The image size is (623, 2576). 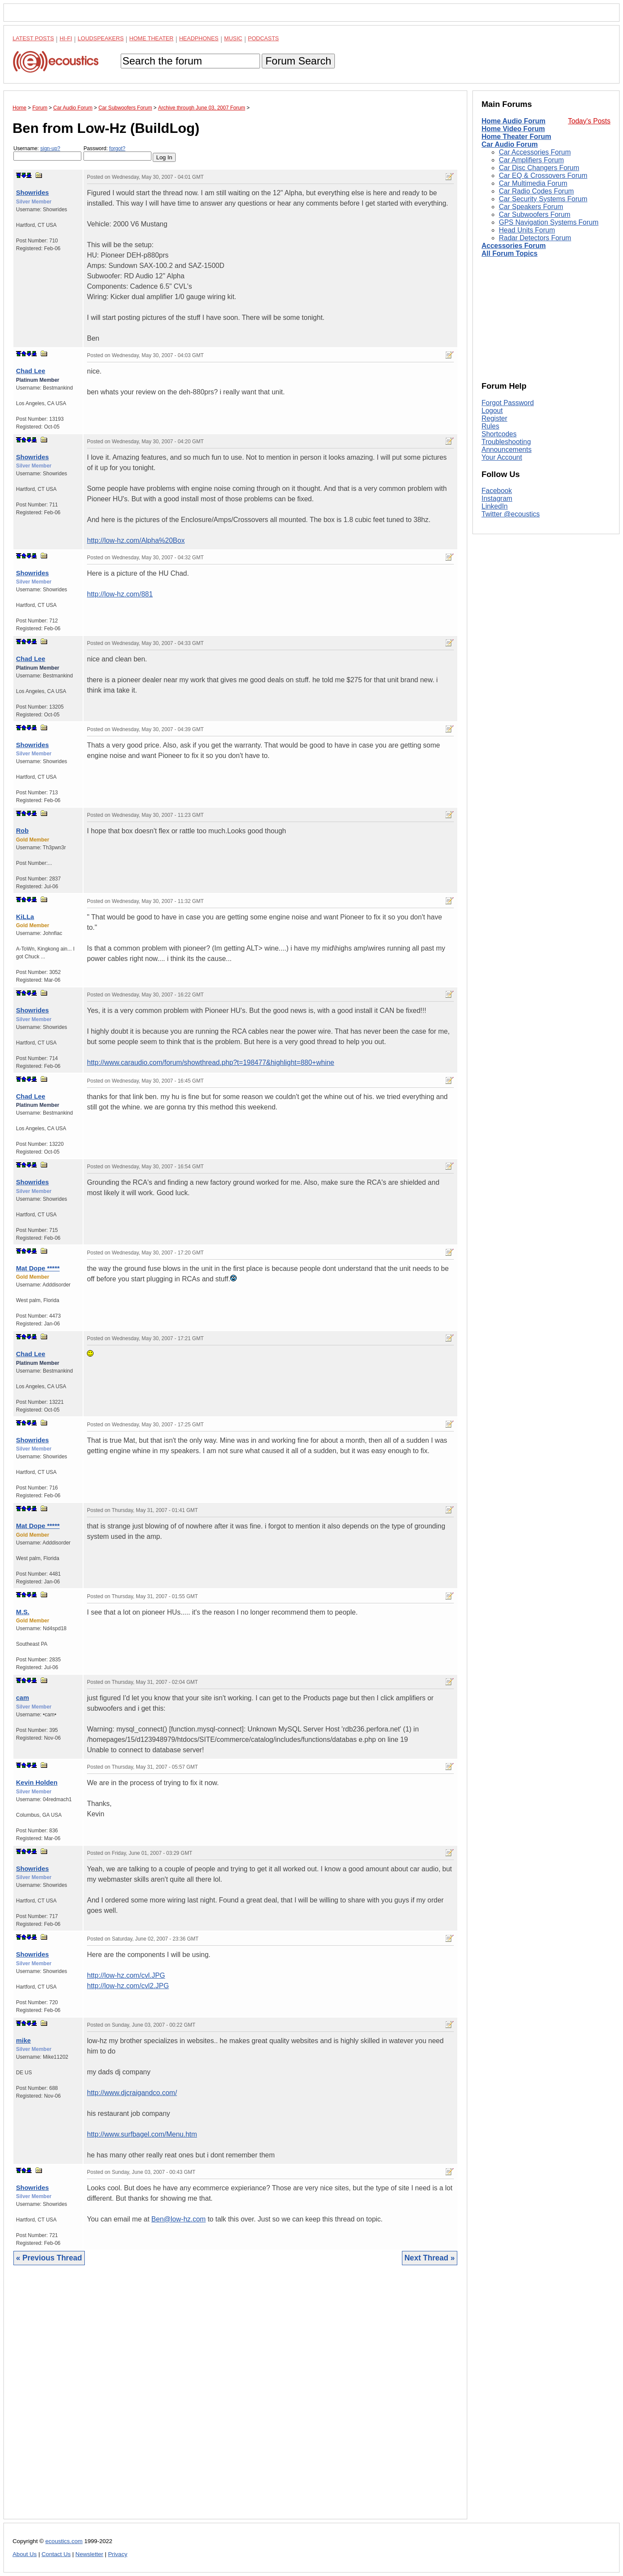 I want to click on Facebook, so click(x=497, y=490).